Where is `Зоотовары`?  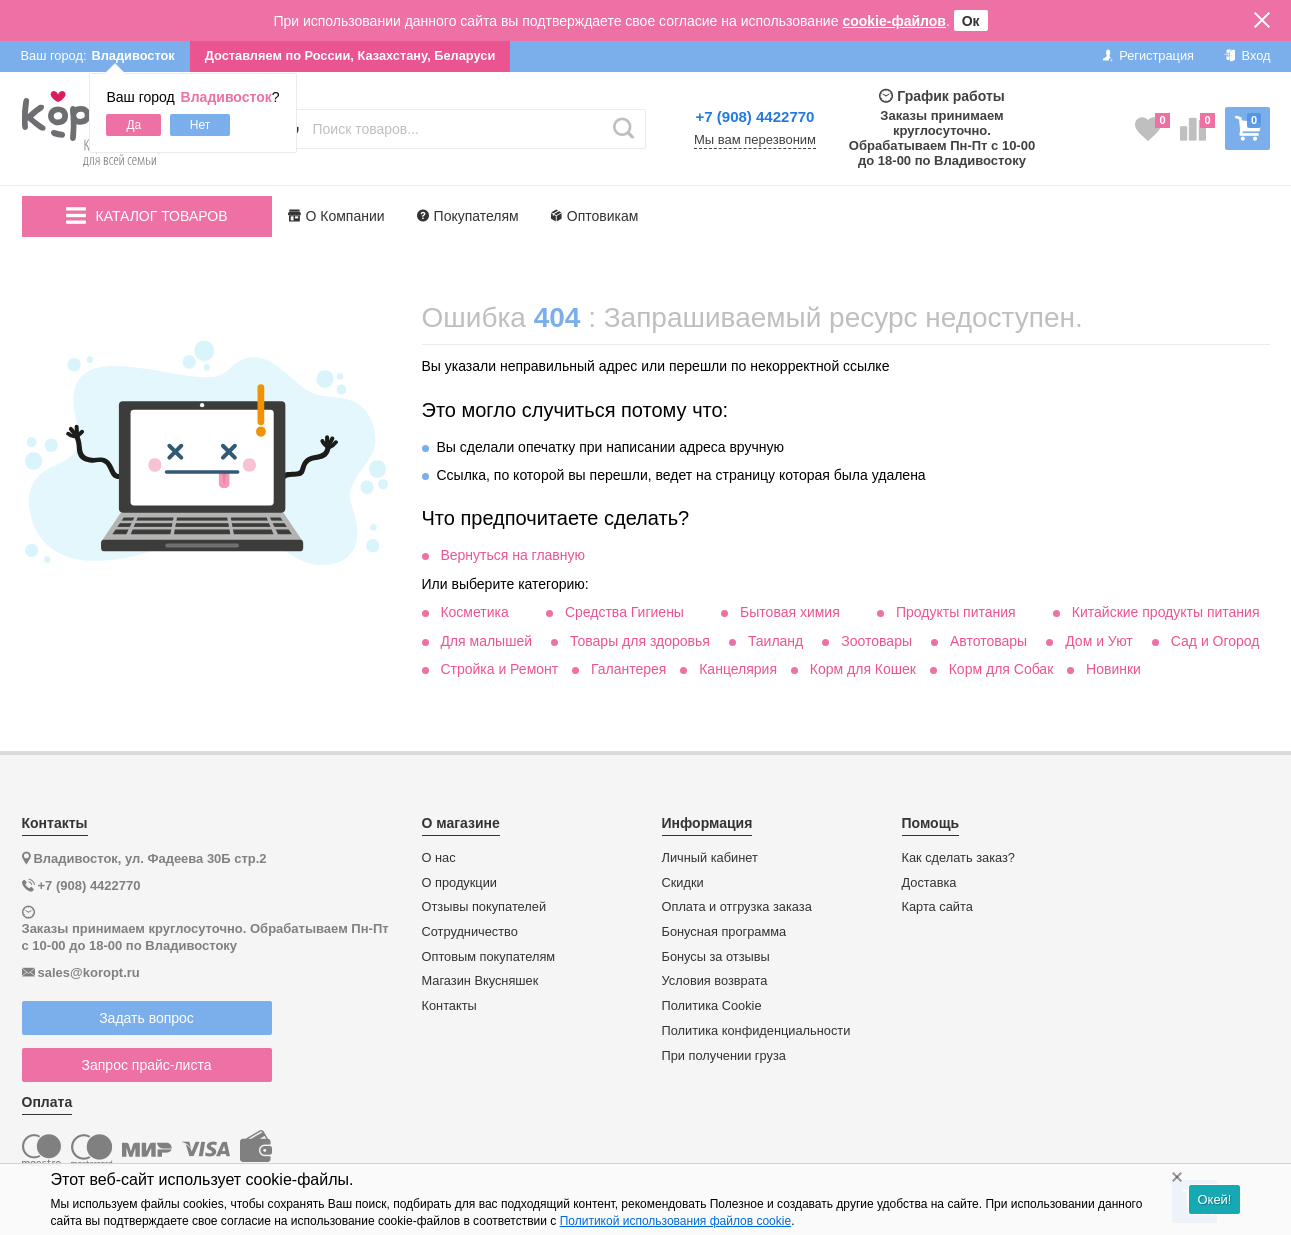 Зоотовары is located at coordinates (876, 641).